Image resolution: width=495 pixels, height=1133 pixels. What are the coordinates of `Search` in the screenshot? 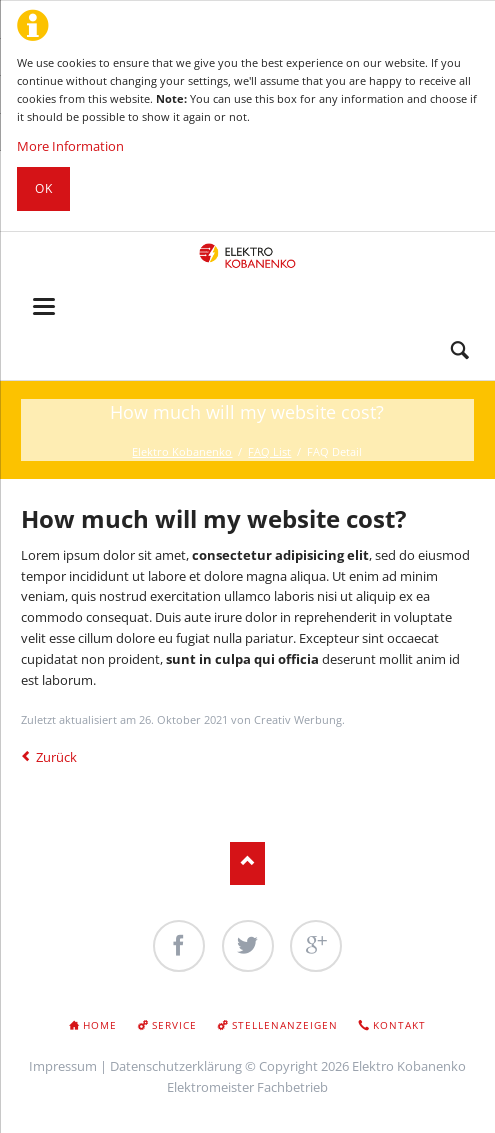 It's located at (460, 351).